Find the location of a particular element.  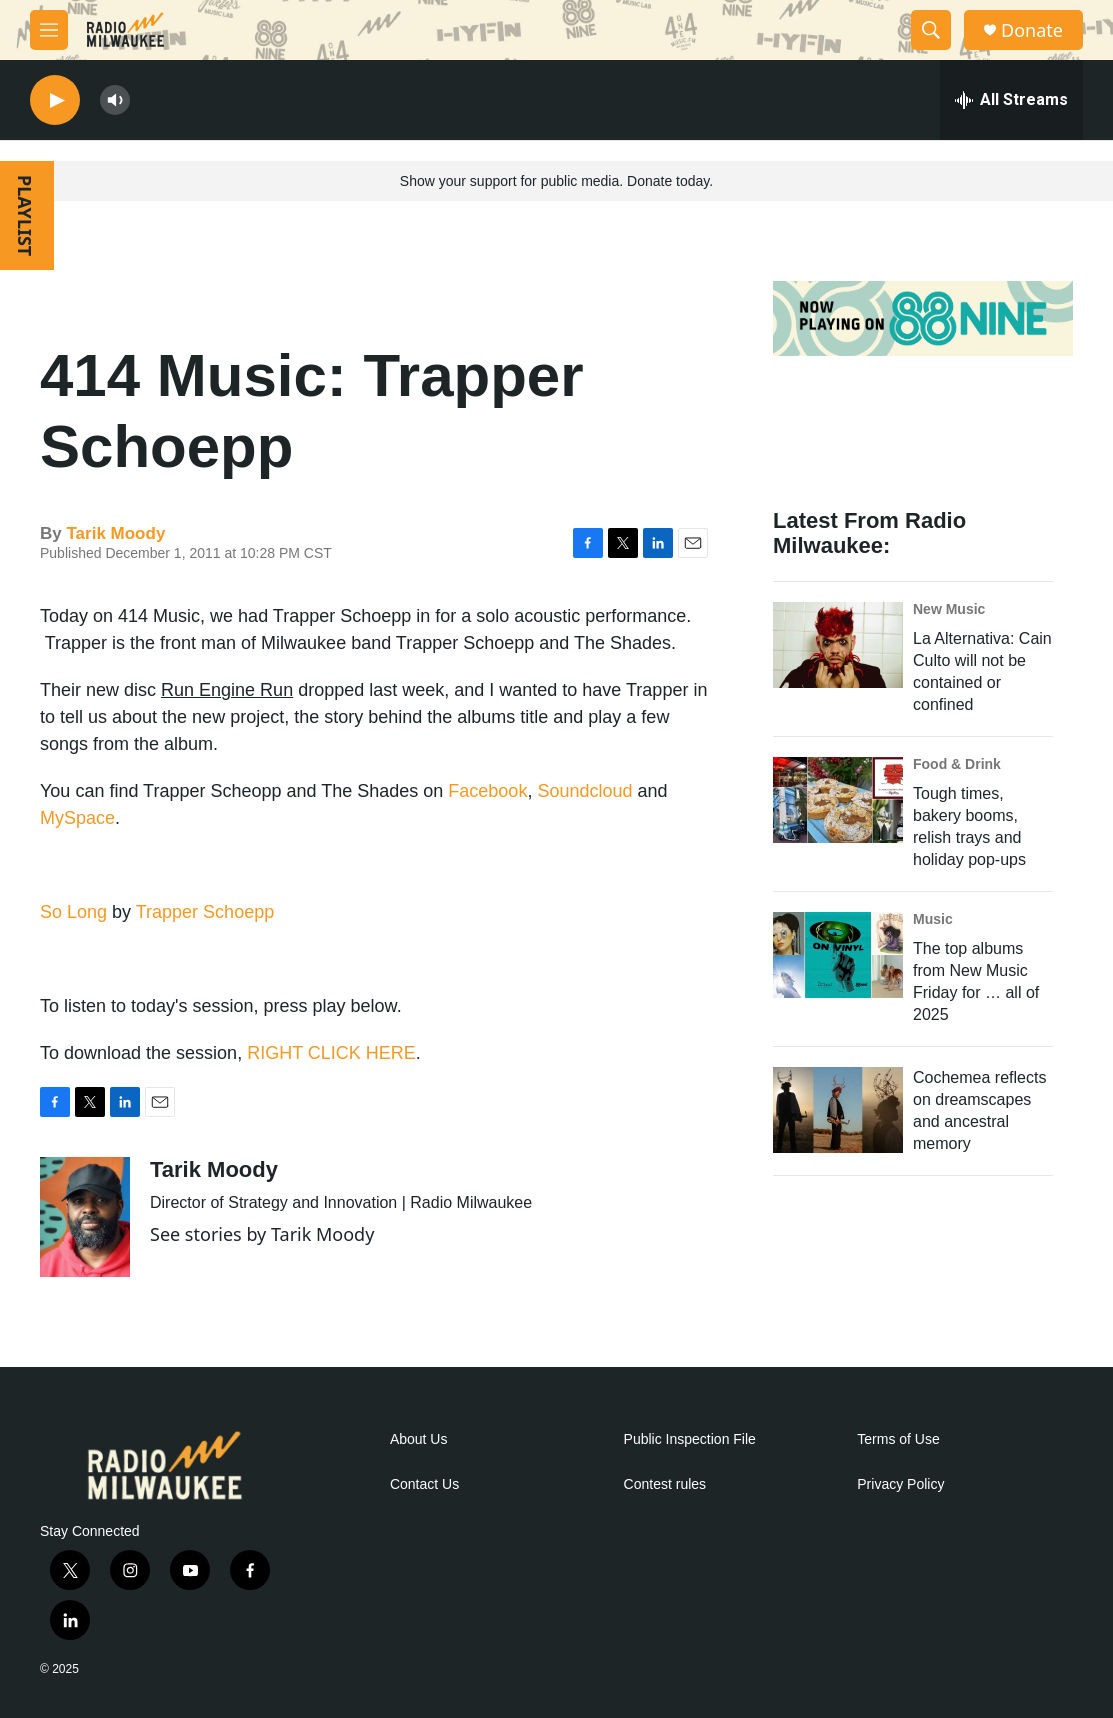

So Long is located at coordinates (73, 912).